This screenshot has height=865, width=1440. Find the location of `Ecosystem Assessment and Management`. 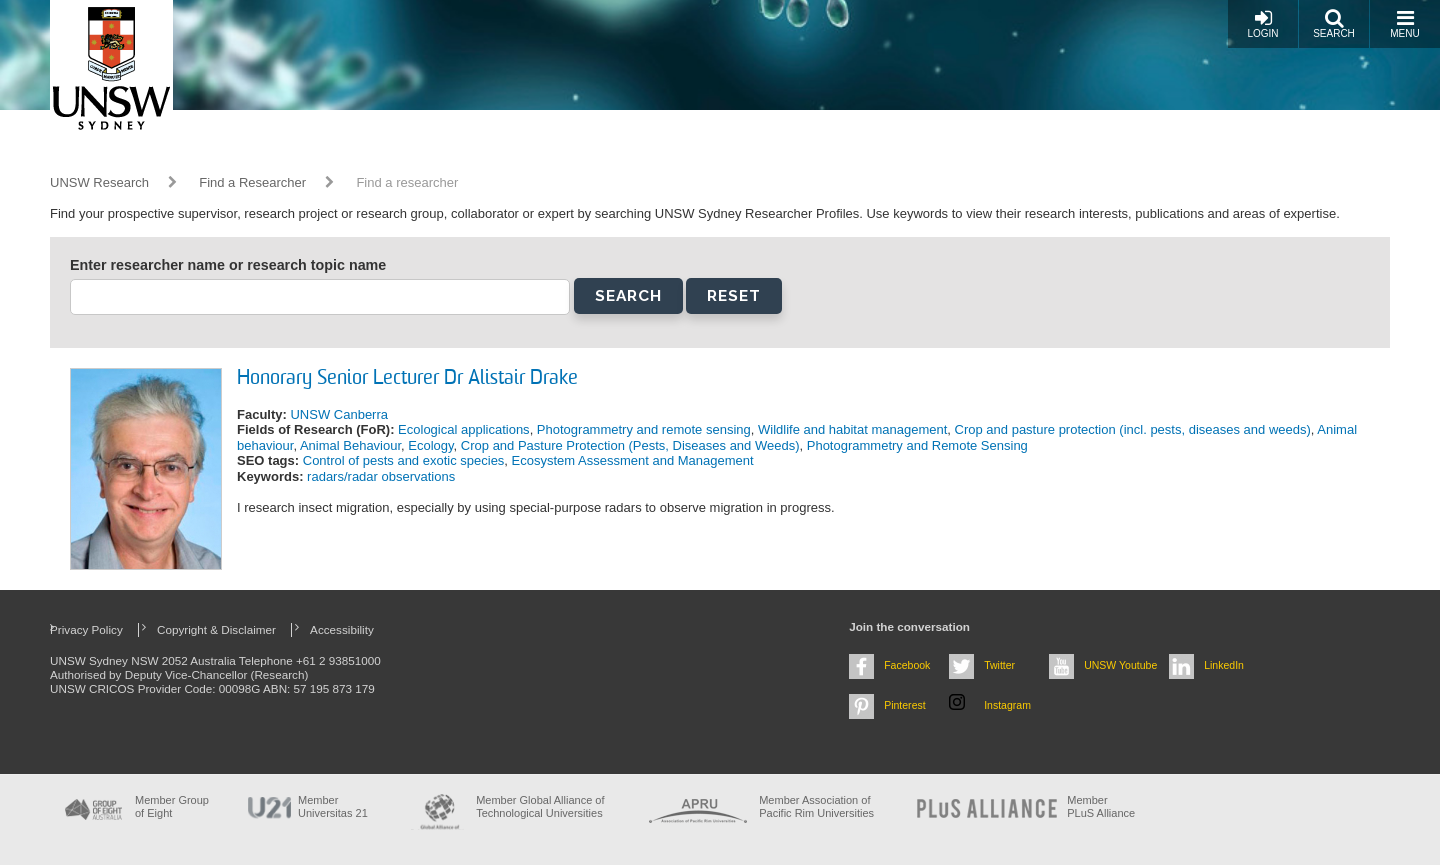

Ecosystem Assessment and Management is located at coordinates (633, 460).